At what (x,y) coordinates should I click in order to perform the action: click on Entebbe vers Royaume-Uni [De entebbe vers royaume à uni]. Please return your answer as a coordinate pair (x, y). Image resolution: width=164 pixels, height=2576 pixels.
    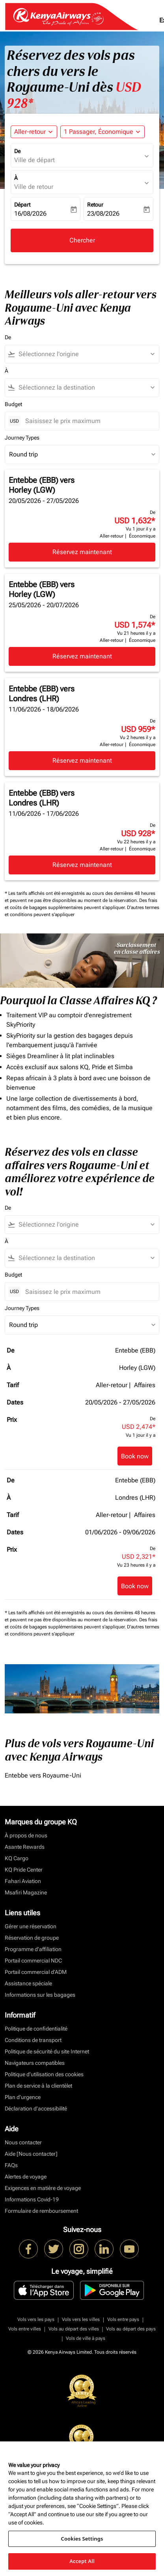
    Looking at the image, I should click on (43, 1775).